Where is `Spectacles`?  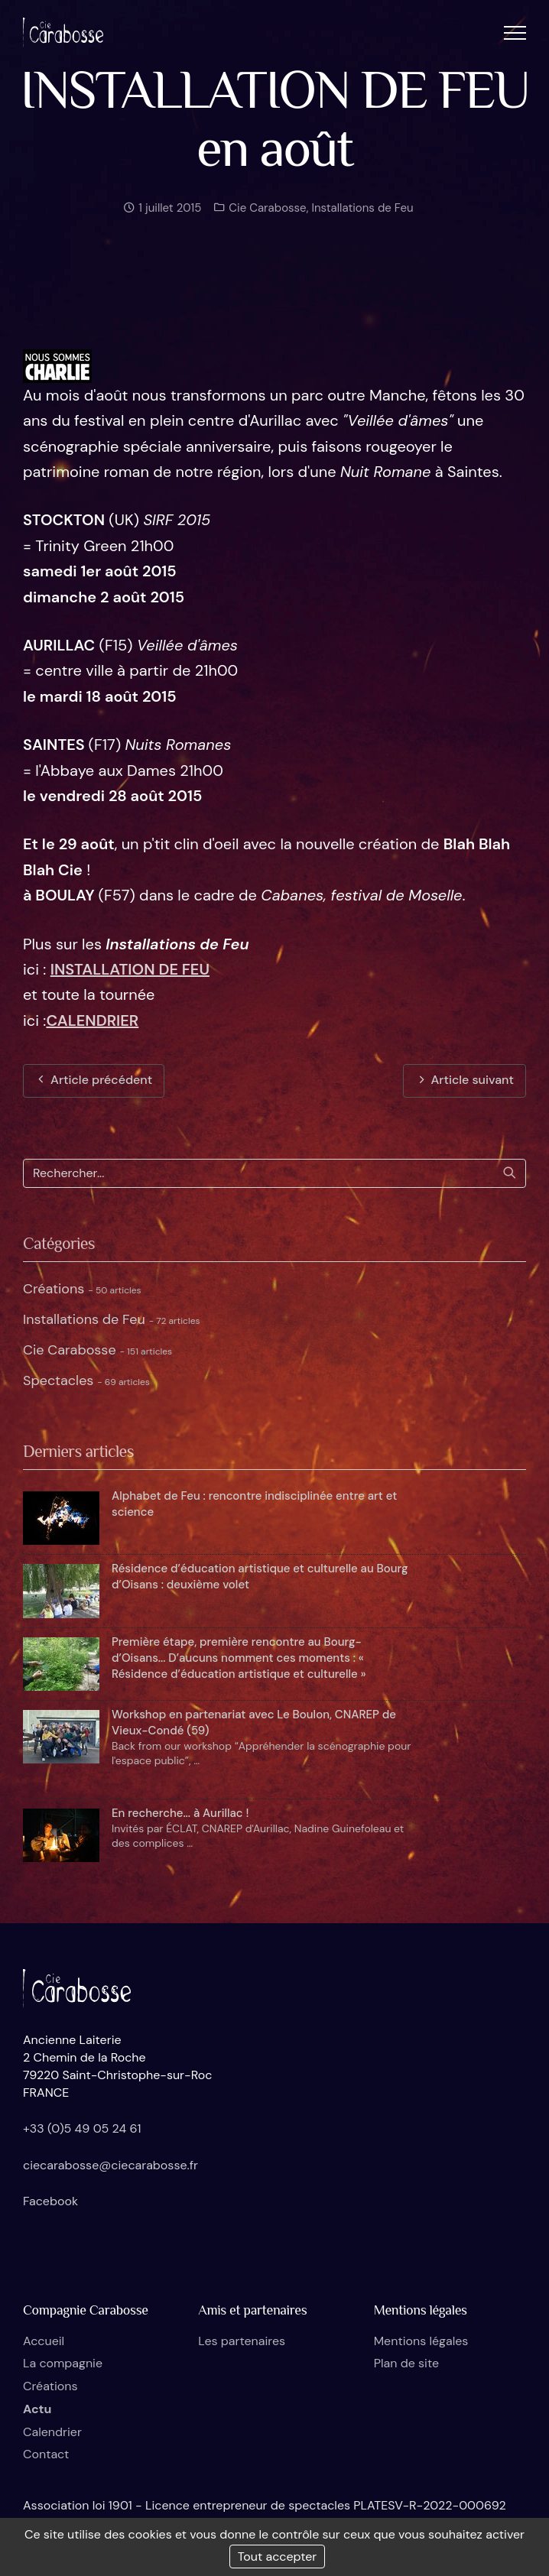
Spectacles is located at coordinates (86, 1380).